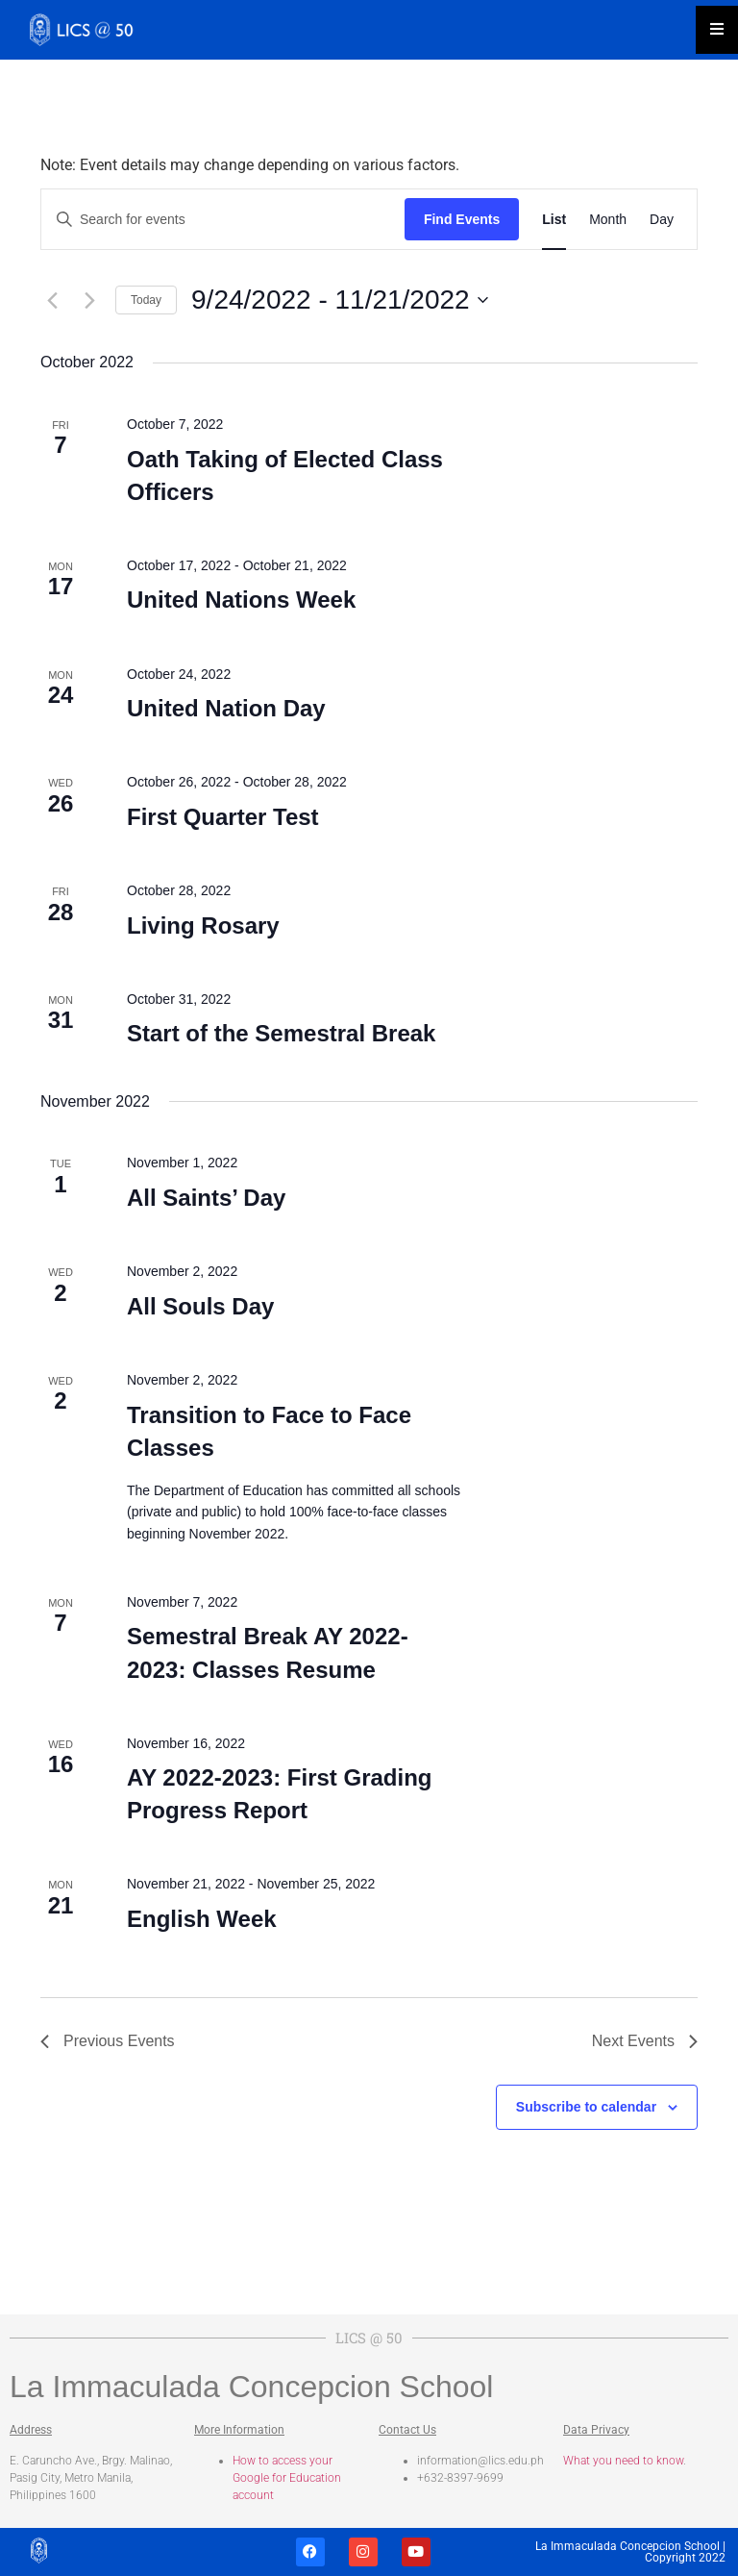 The width and height of the screenshot is (738, 2576). What do you see at coordinates (339, 300) in the screenshot?
I see `[Click to toggle datepicker]` at bounding box center [339, 300].